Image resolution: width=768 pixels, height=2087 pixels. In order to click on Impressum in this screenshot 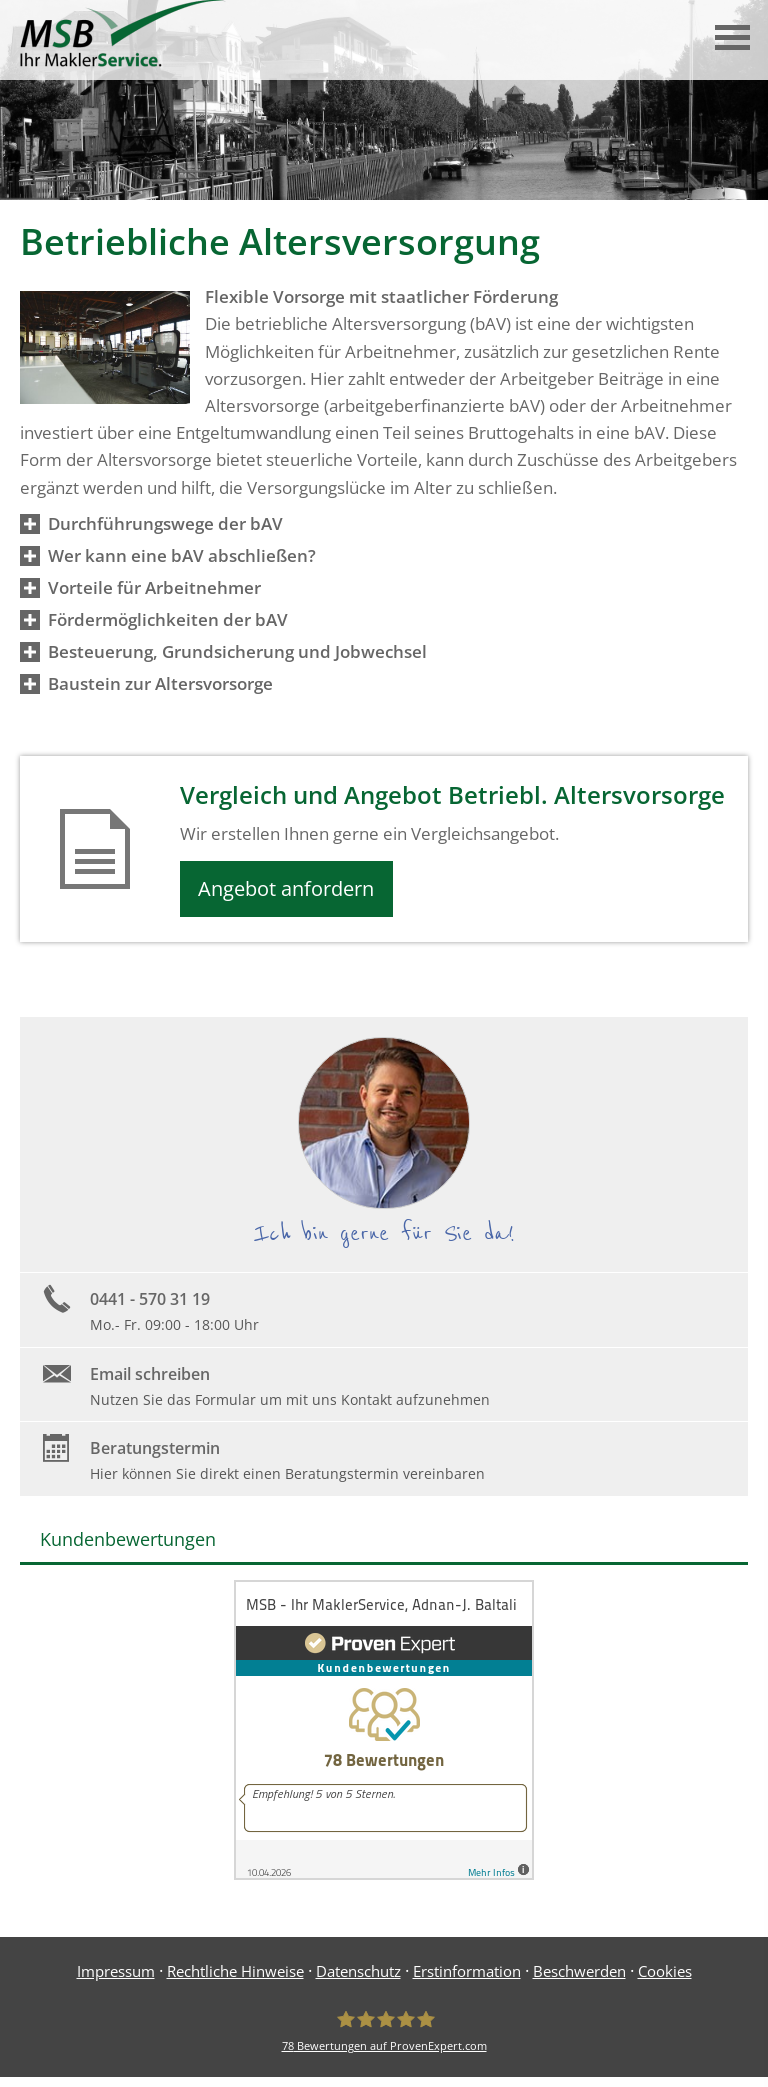, I will do `click(116, 1976)`.